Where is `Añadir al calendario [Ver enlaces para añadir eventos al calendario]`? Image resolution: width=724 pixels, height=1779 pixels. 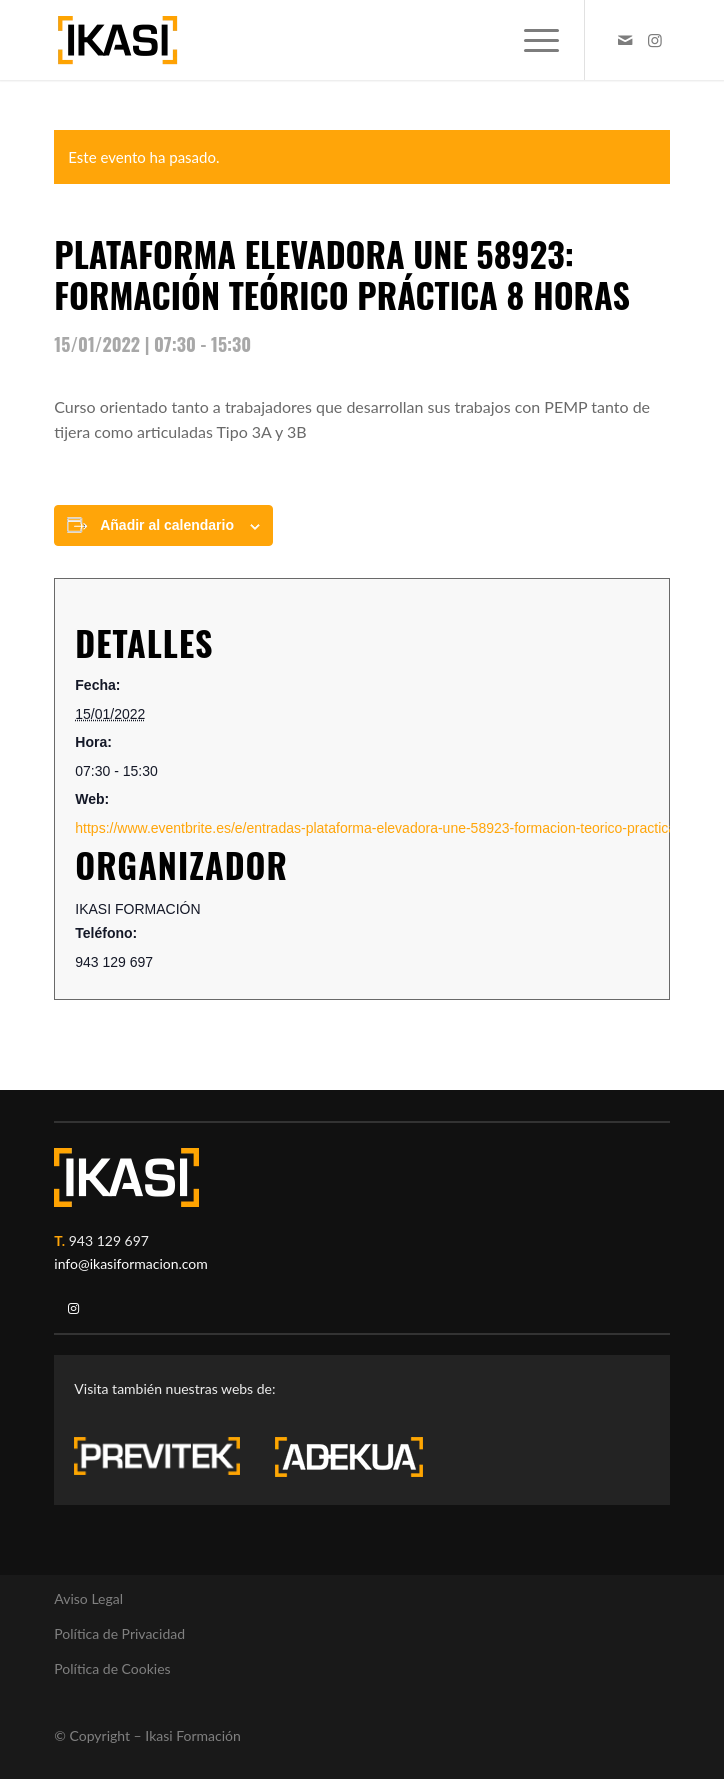
Añadir al calendario [Ver enlaces para añadir eventos al calendario] is located at coordinates (167, 525).